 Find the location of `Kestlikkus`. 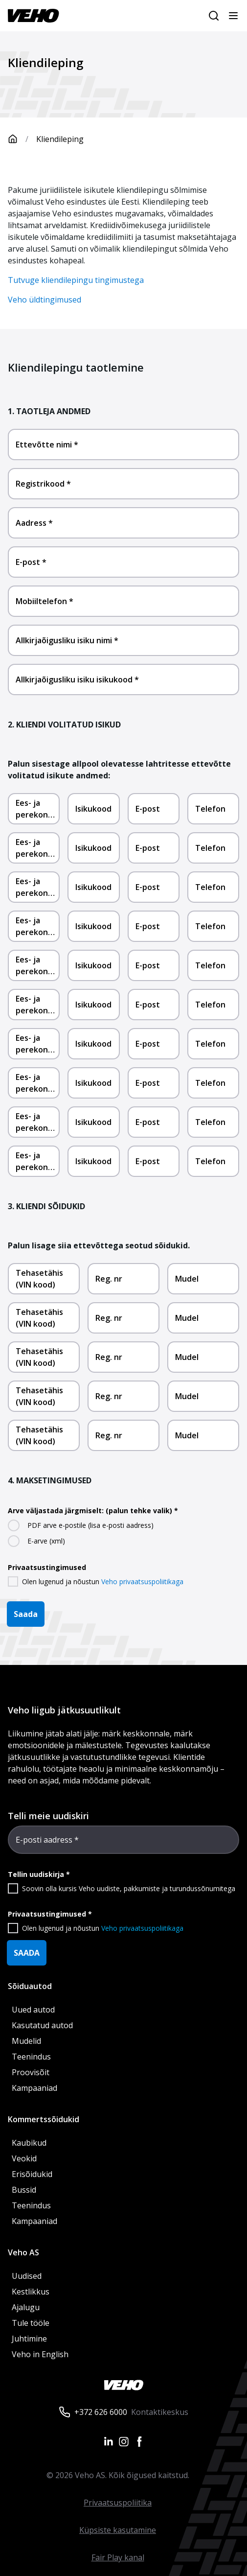

Kestlikkus is located at coordinates (30, 2291).